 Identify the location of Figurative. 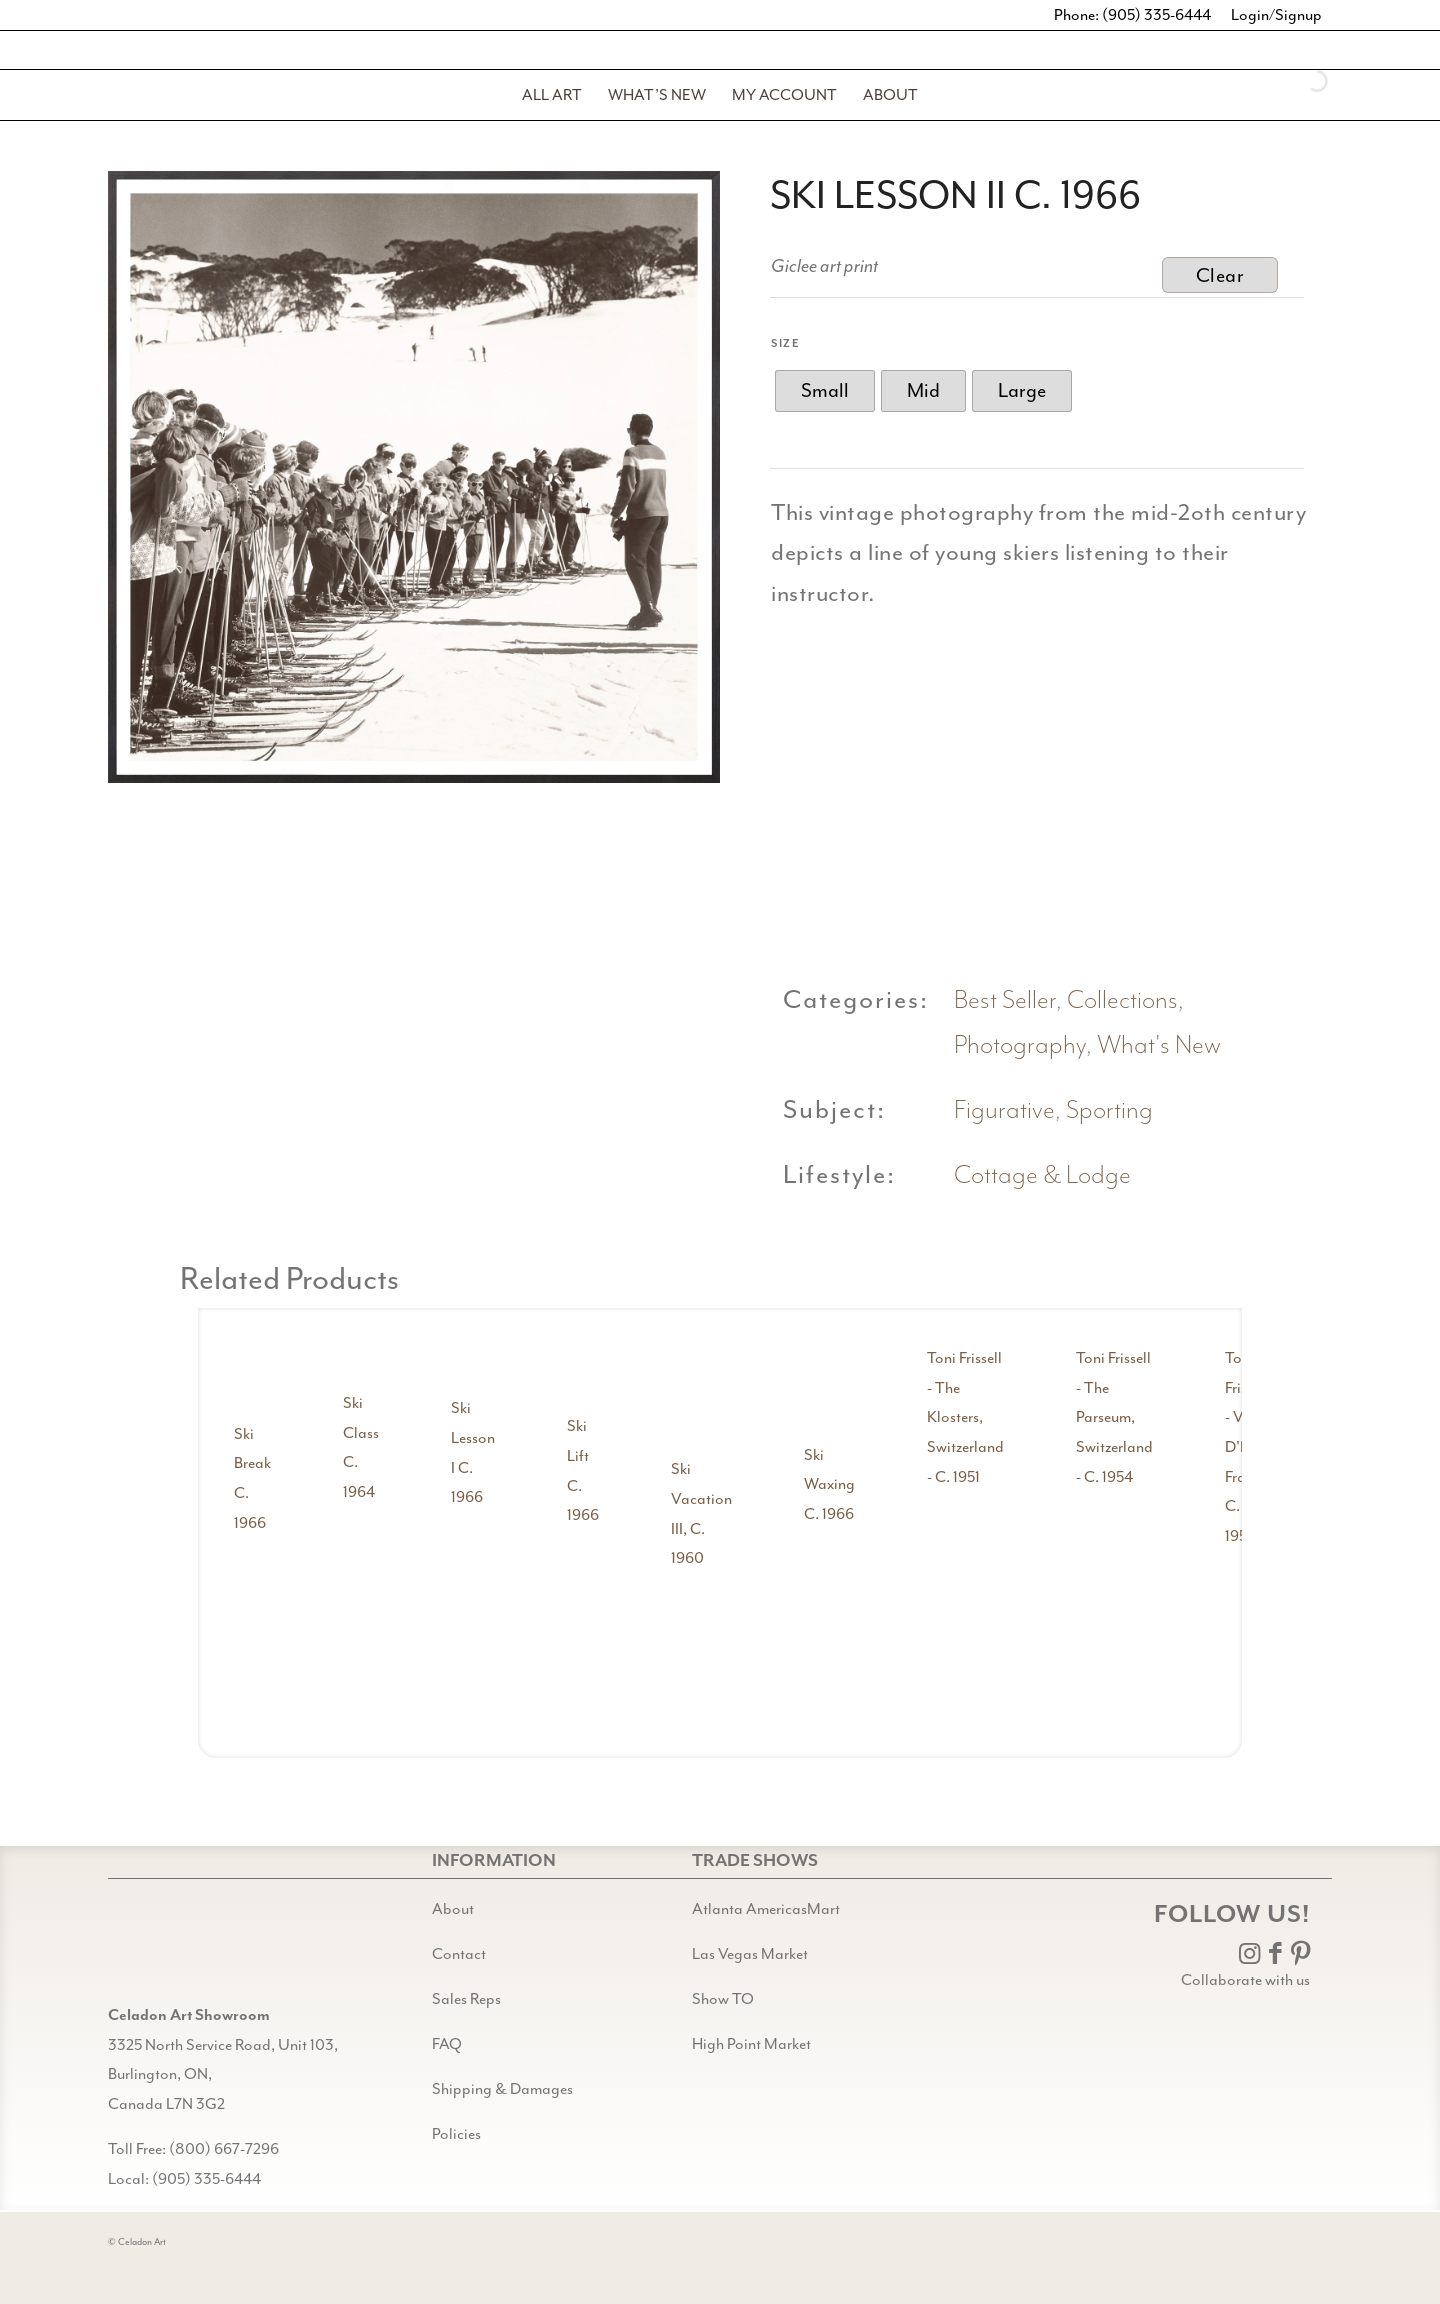
(1004, 1110).